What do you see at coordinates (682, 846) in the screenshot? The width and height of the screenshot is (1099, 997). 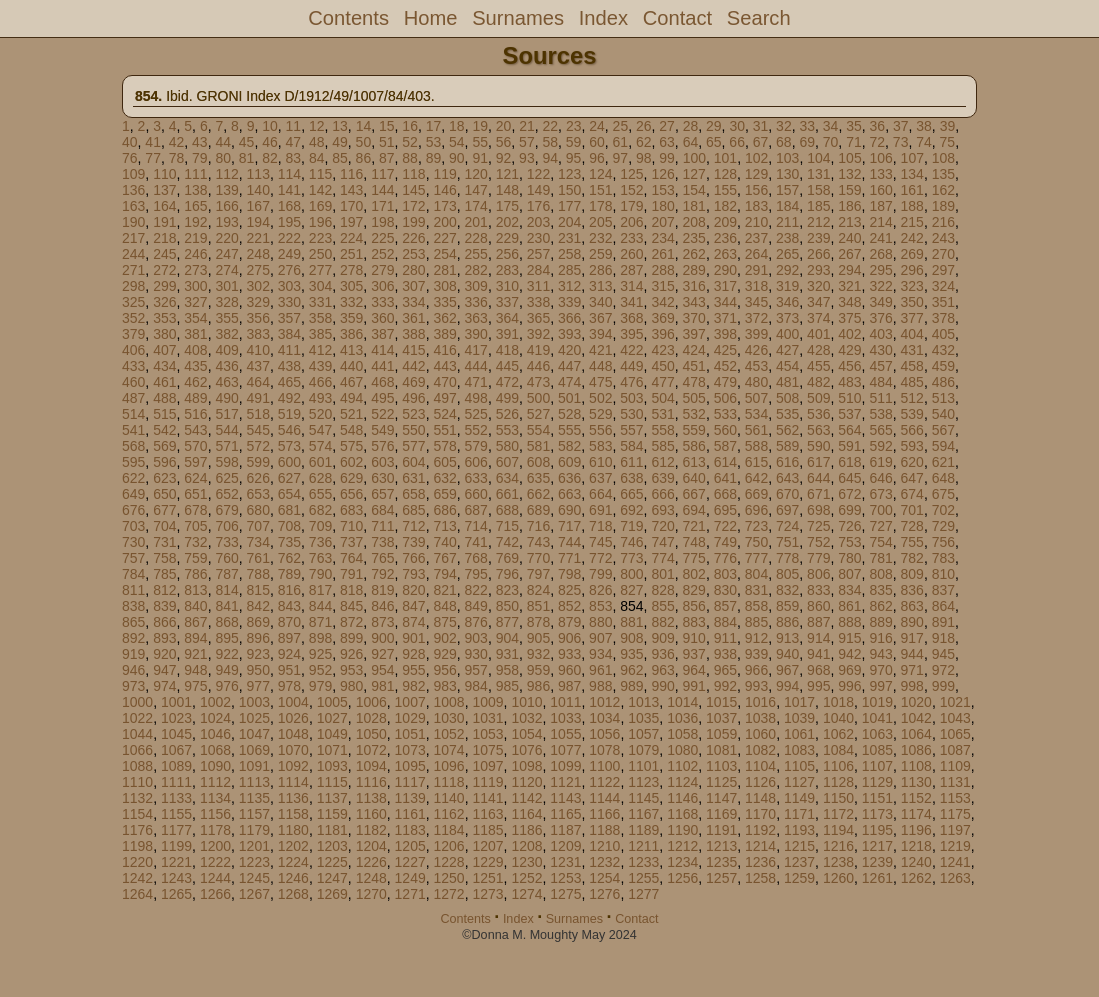 I see `1212` at bounding box center [682, 846].